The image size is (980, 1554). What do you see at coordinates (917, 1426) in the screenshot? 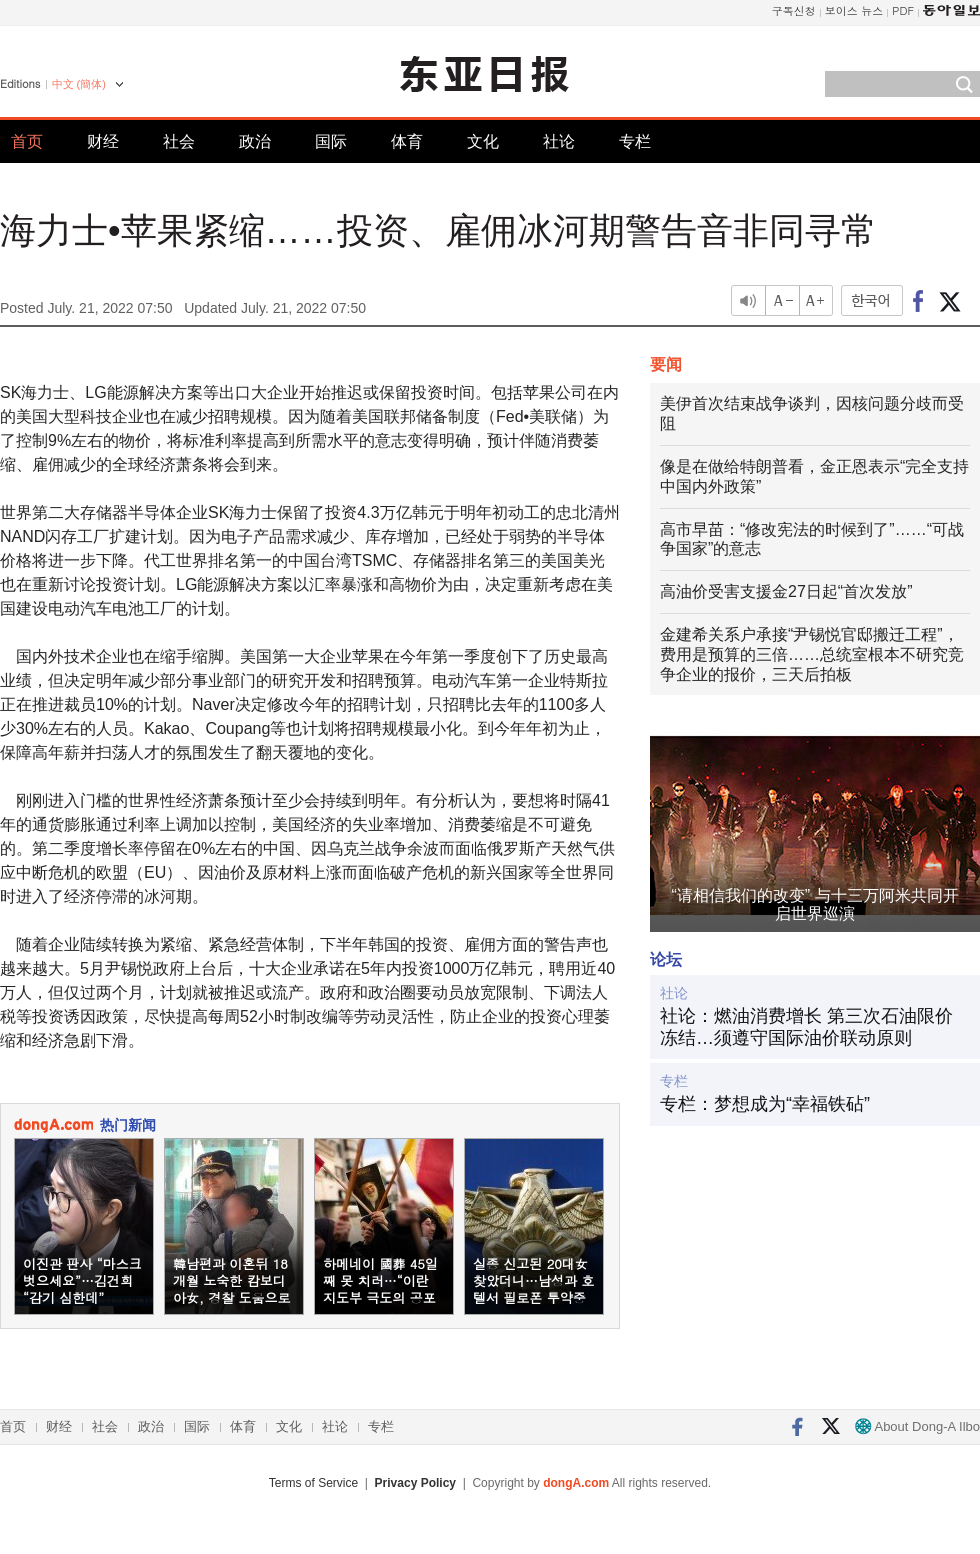
I see `About Dong-A Ilbo` at bounding box center [917, 1426].